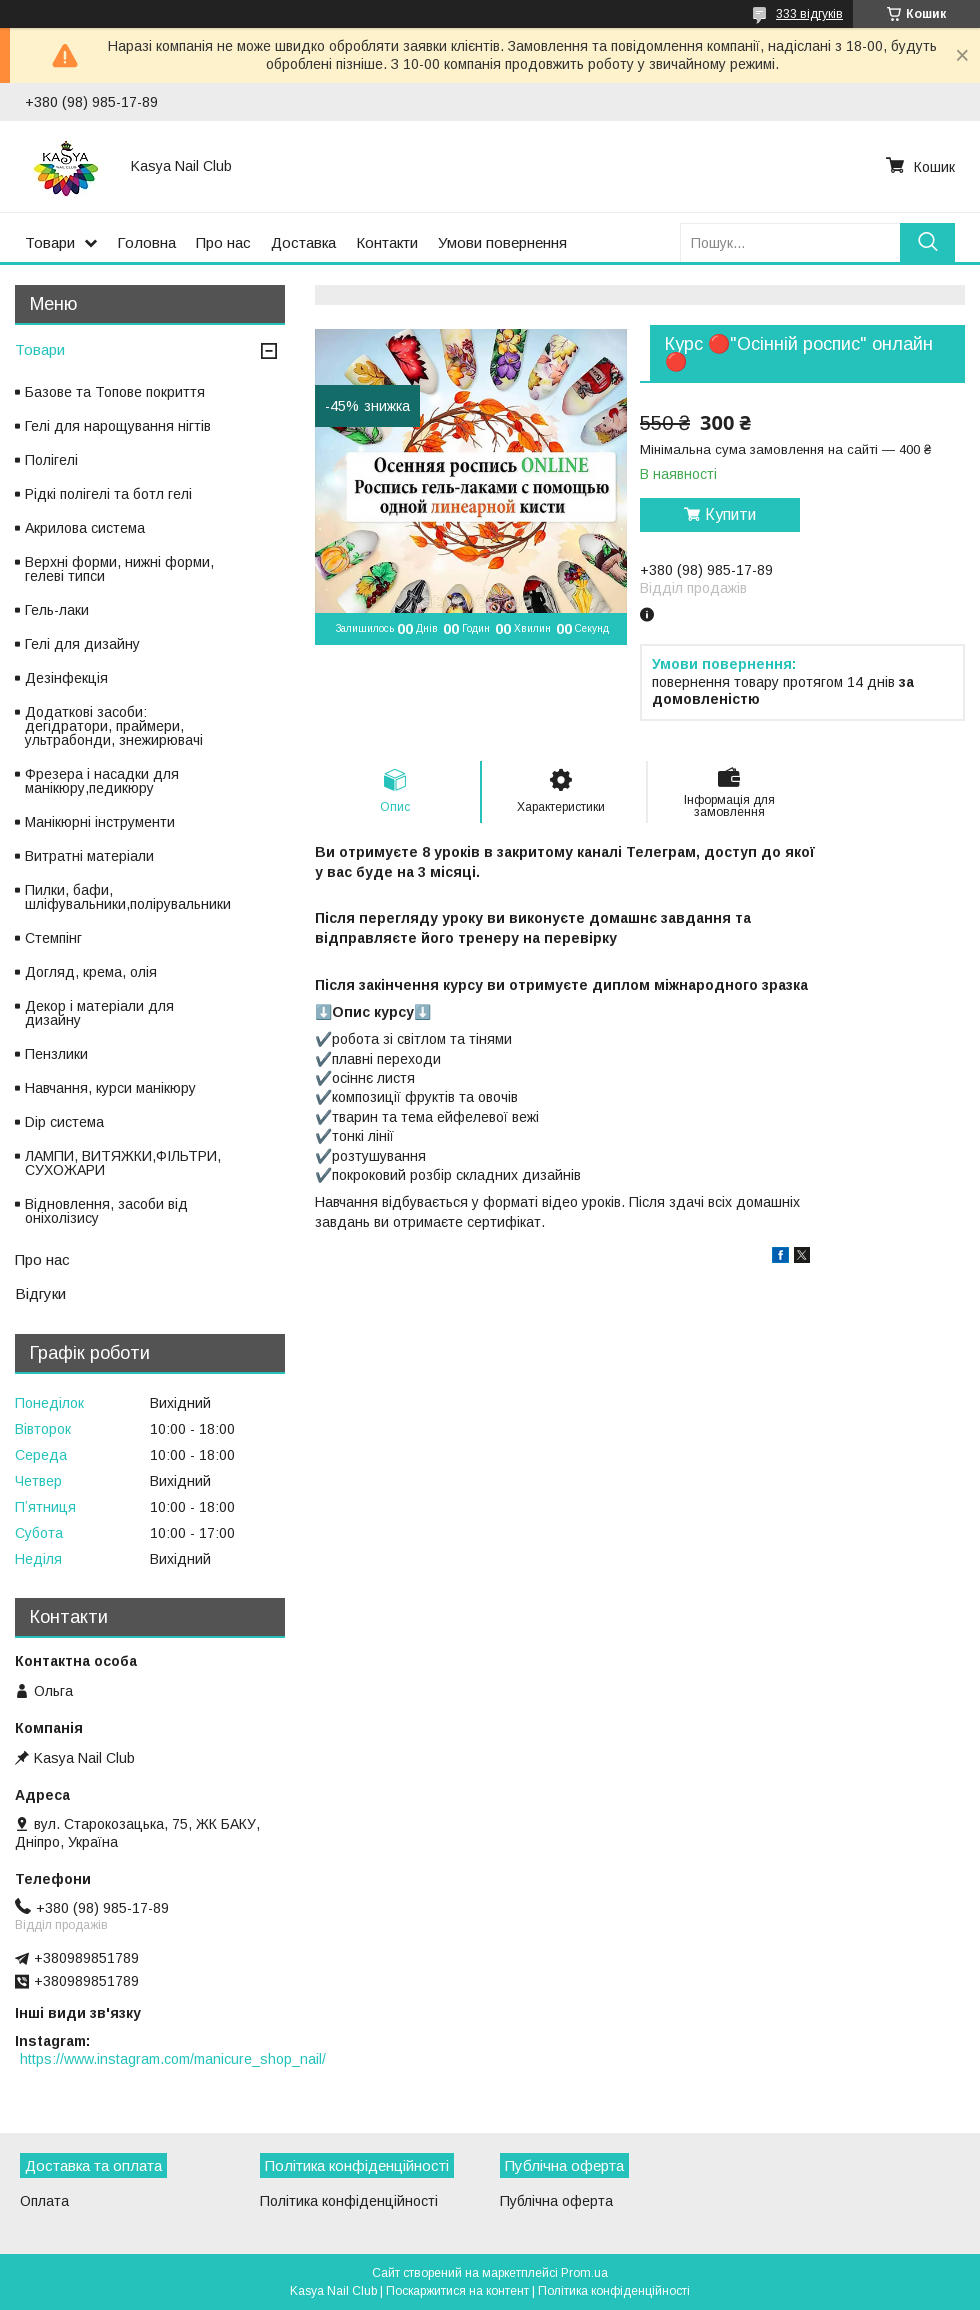 The image size is (980, 2310). What do you see at coordinates (44, 2201) in the screenshot?
I see `Оплата` at bounding box center [44, 2201].